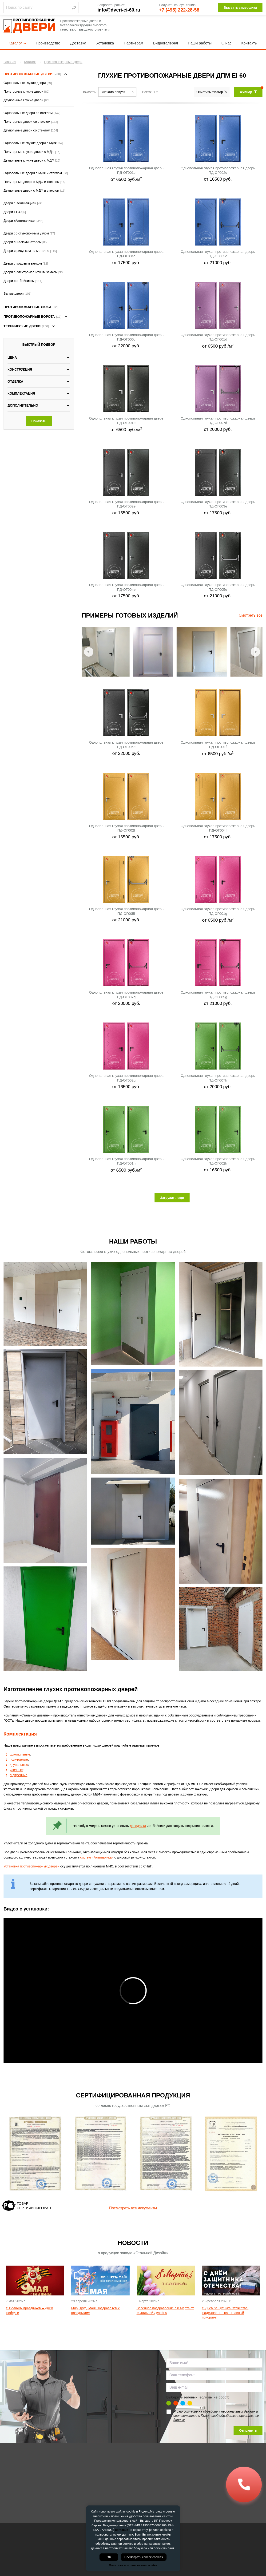 The height and width of the screenshot is (2576, 266). Describe the element at coordinates (165, 43) in the screenshot. I see `Видеогалерея` at that location.